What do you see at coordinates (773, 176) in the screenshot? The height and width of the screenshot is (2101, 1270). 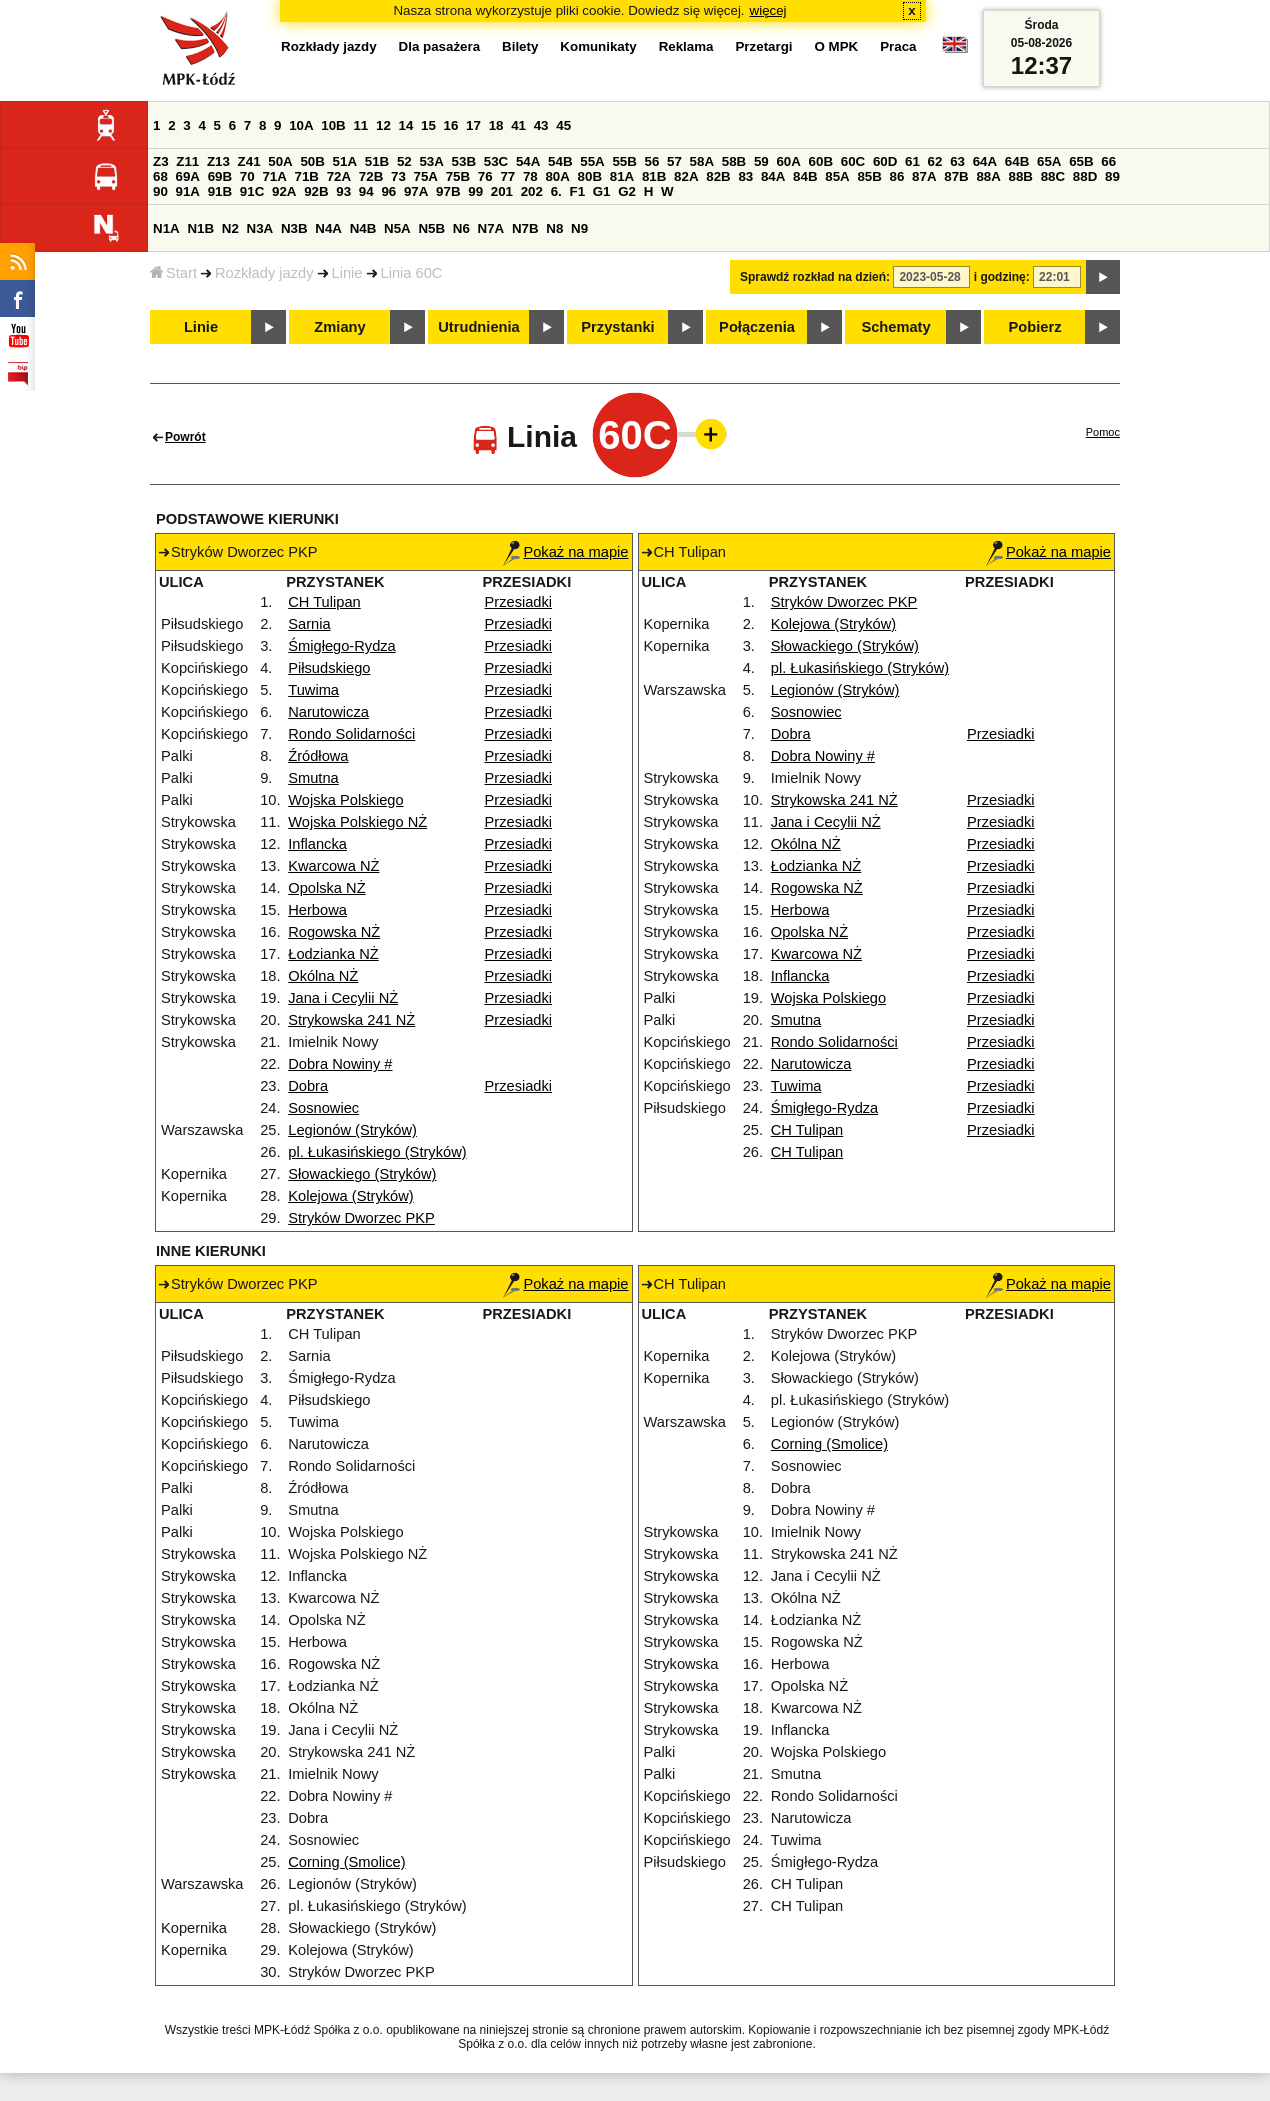 I see `84A` at bounding box center [773, 176].